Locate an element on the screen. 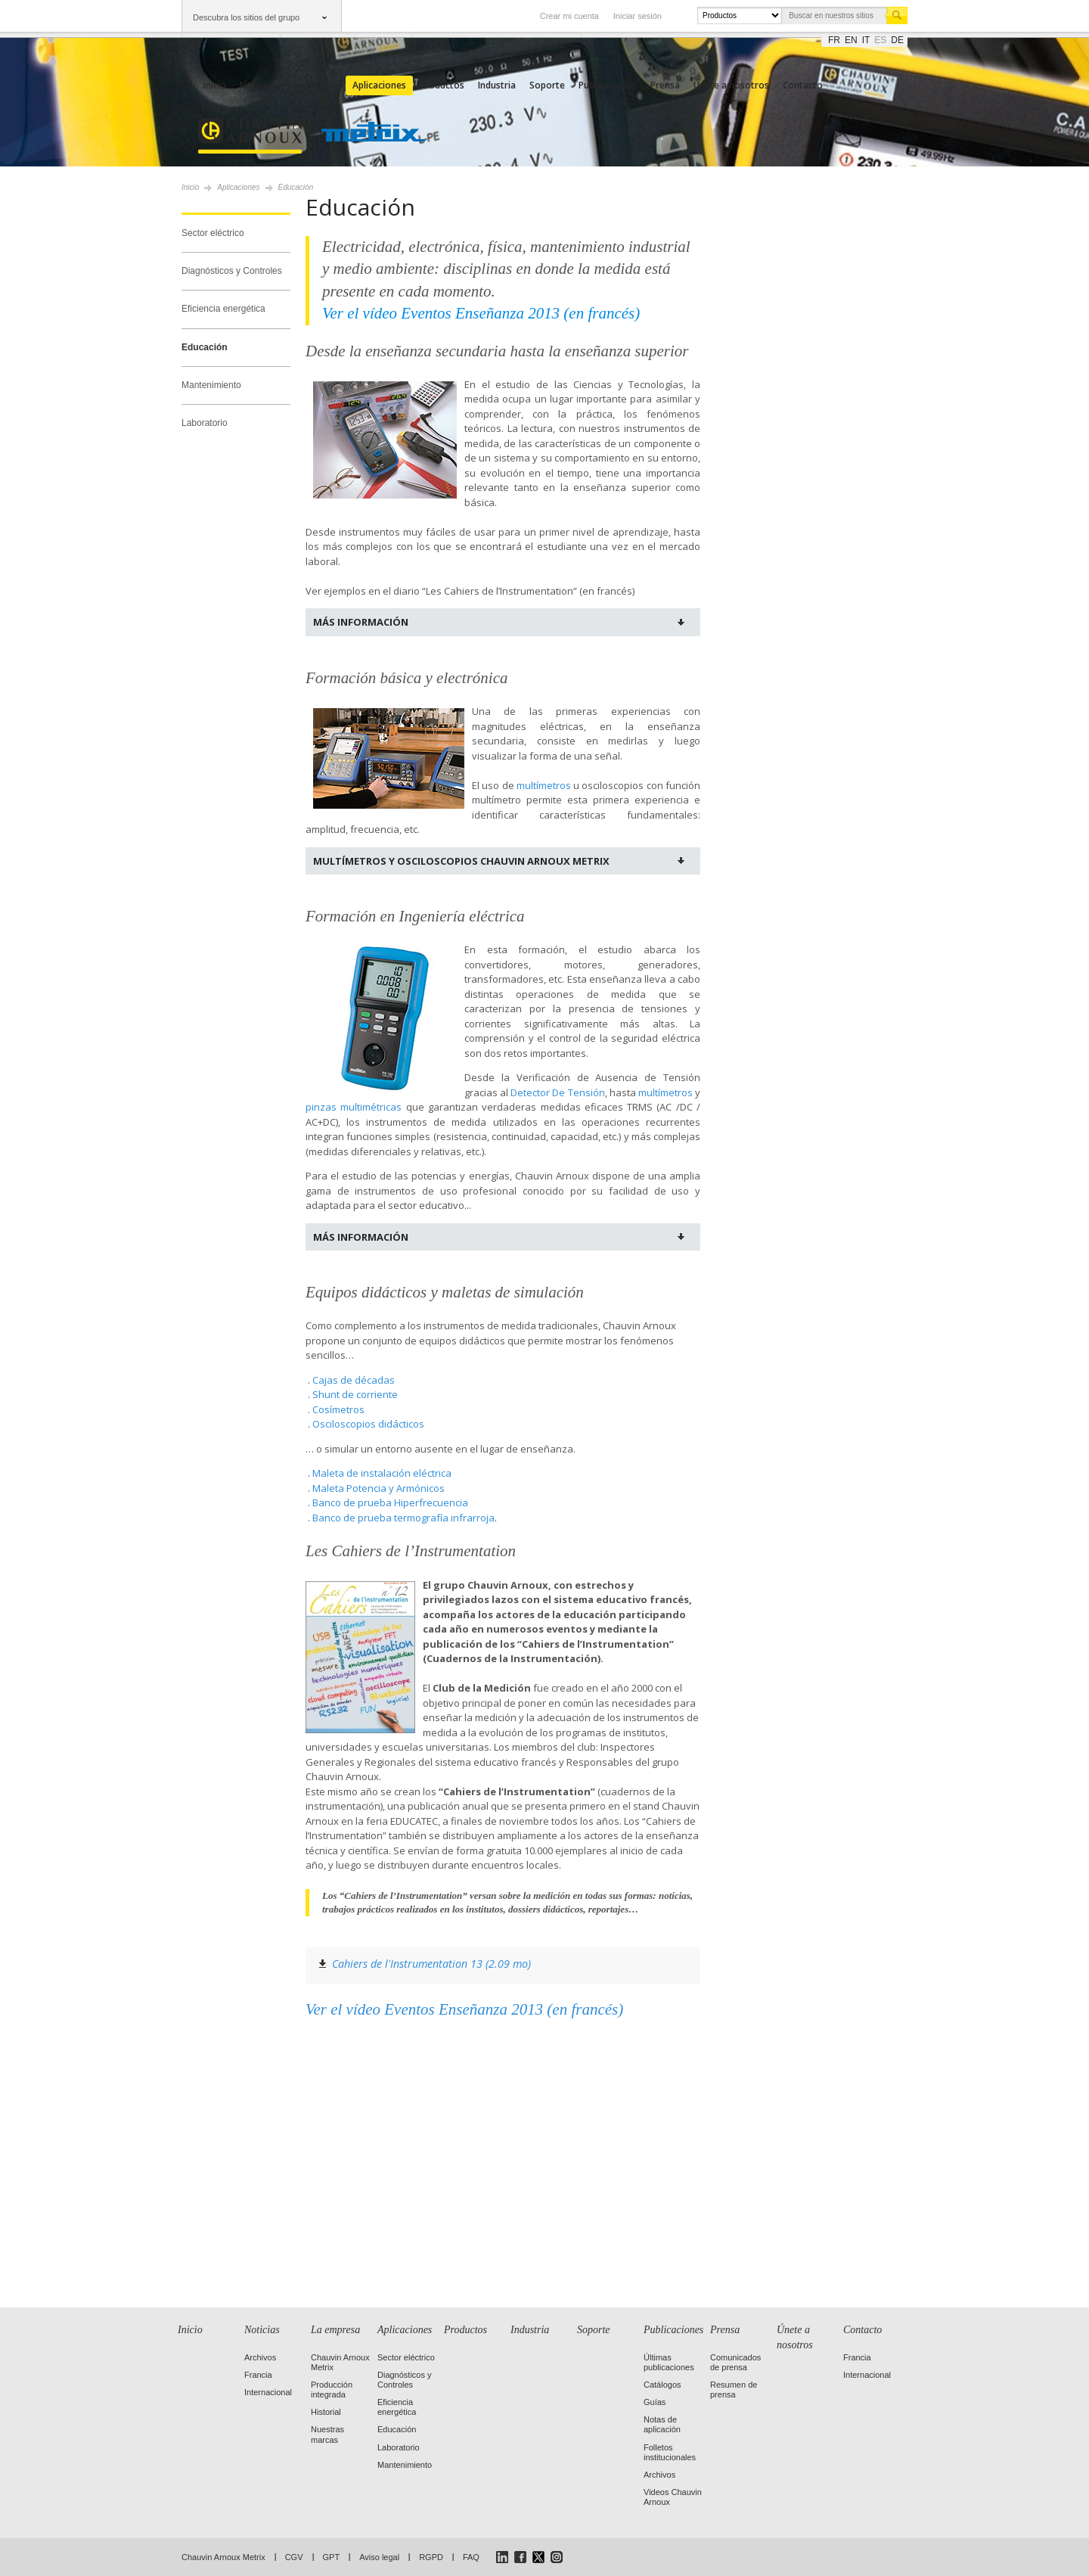 This screenshot has height=2576, width=1089. RGPD is located at coordinates (431, 2557).